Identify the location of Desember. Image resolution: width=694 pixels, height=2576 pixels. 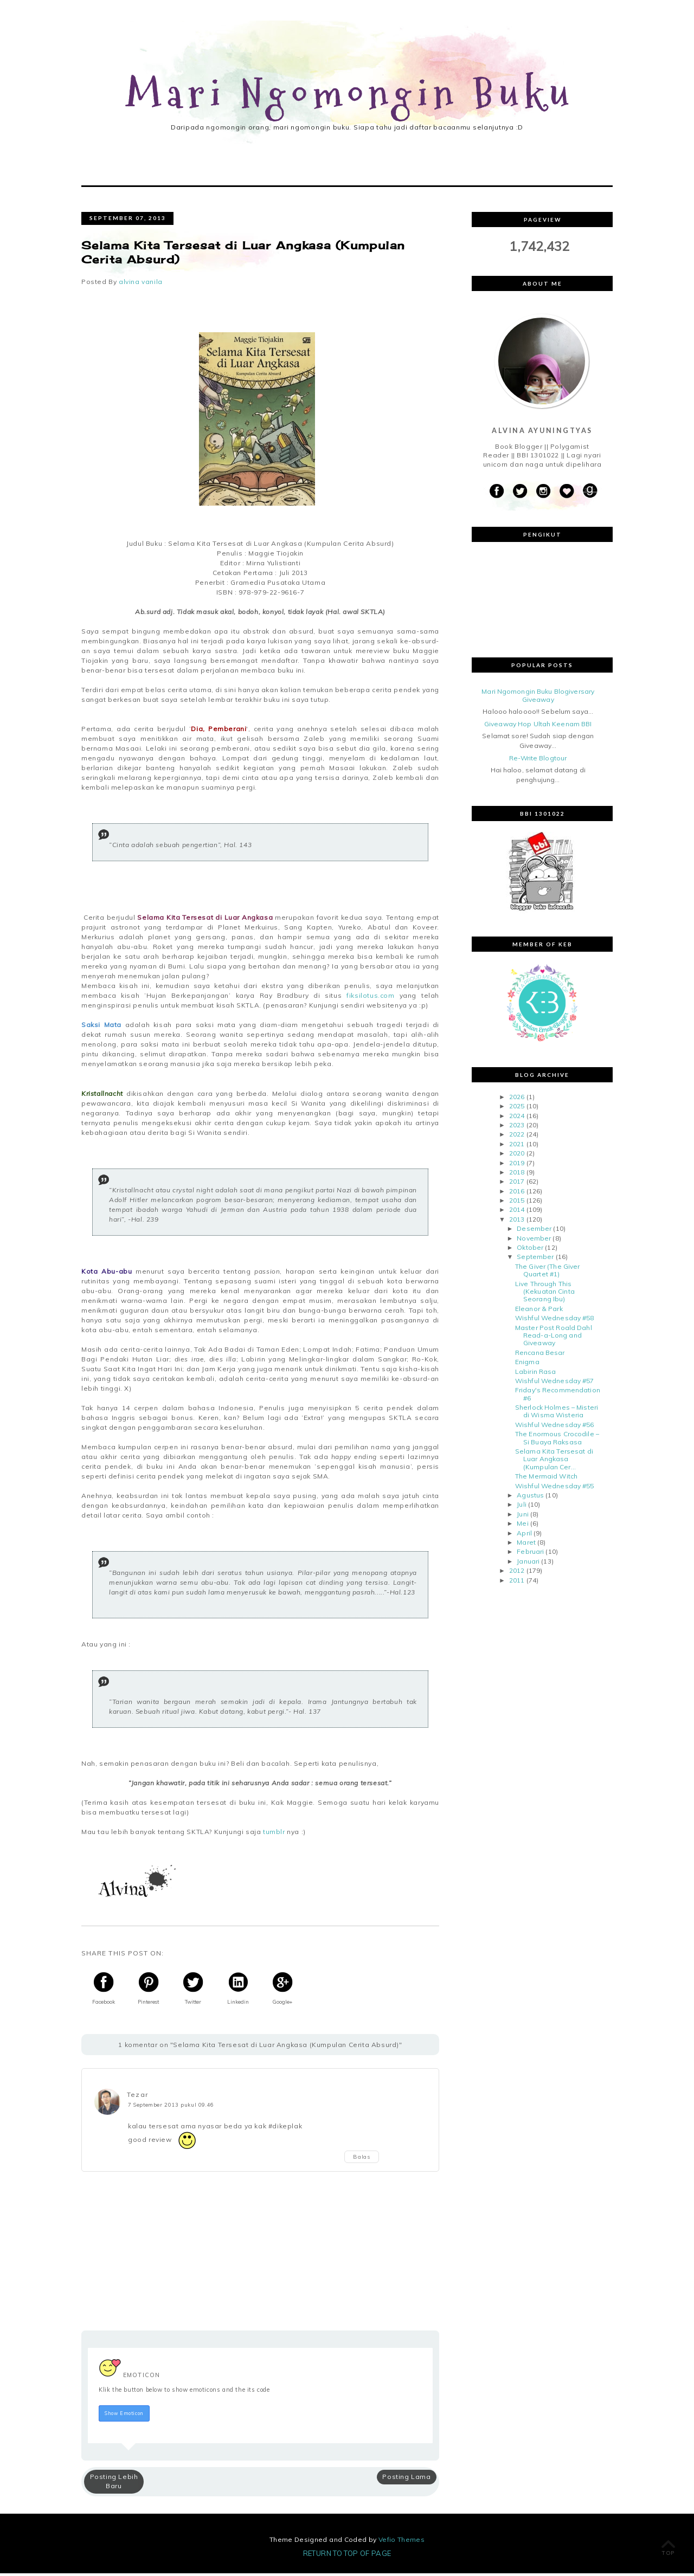
(534, 1231).